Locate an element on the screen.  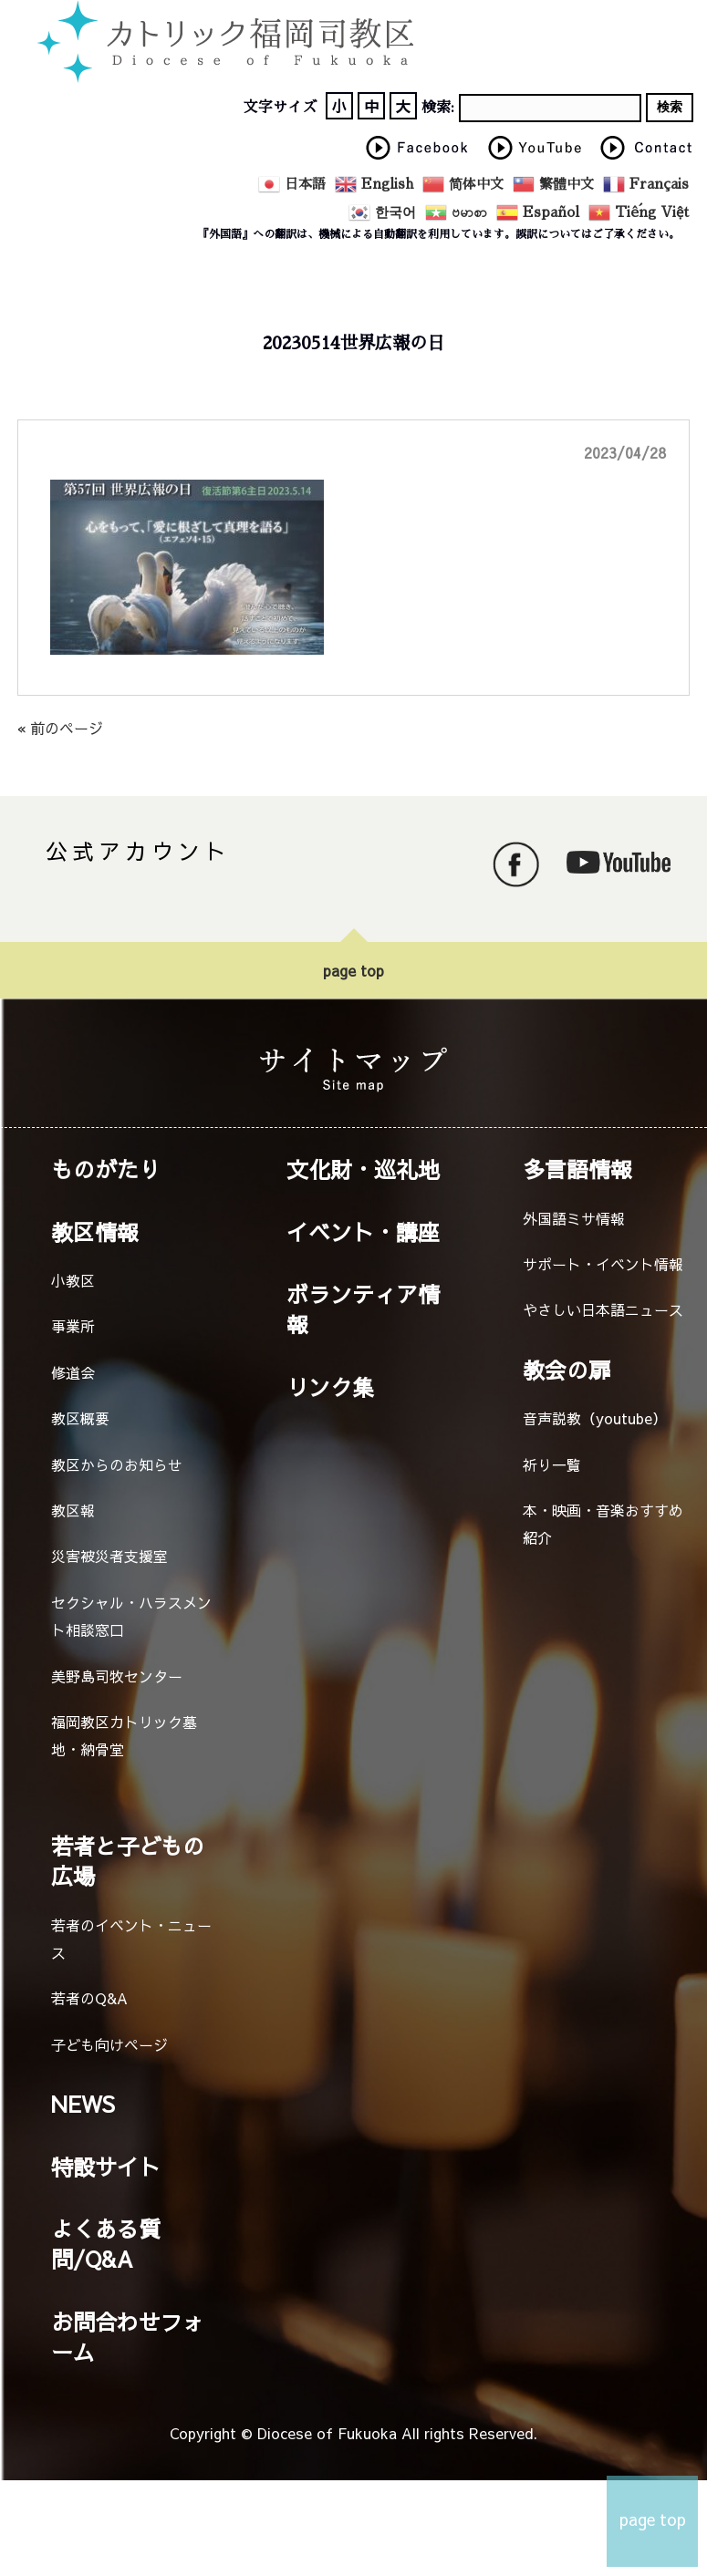
教区報 is located at coordinates (73, 1510).